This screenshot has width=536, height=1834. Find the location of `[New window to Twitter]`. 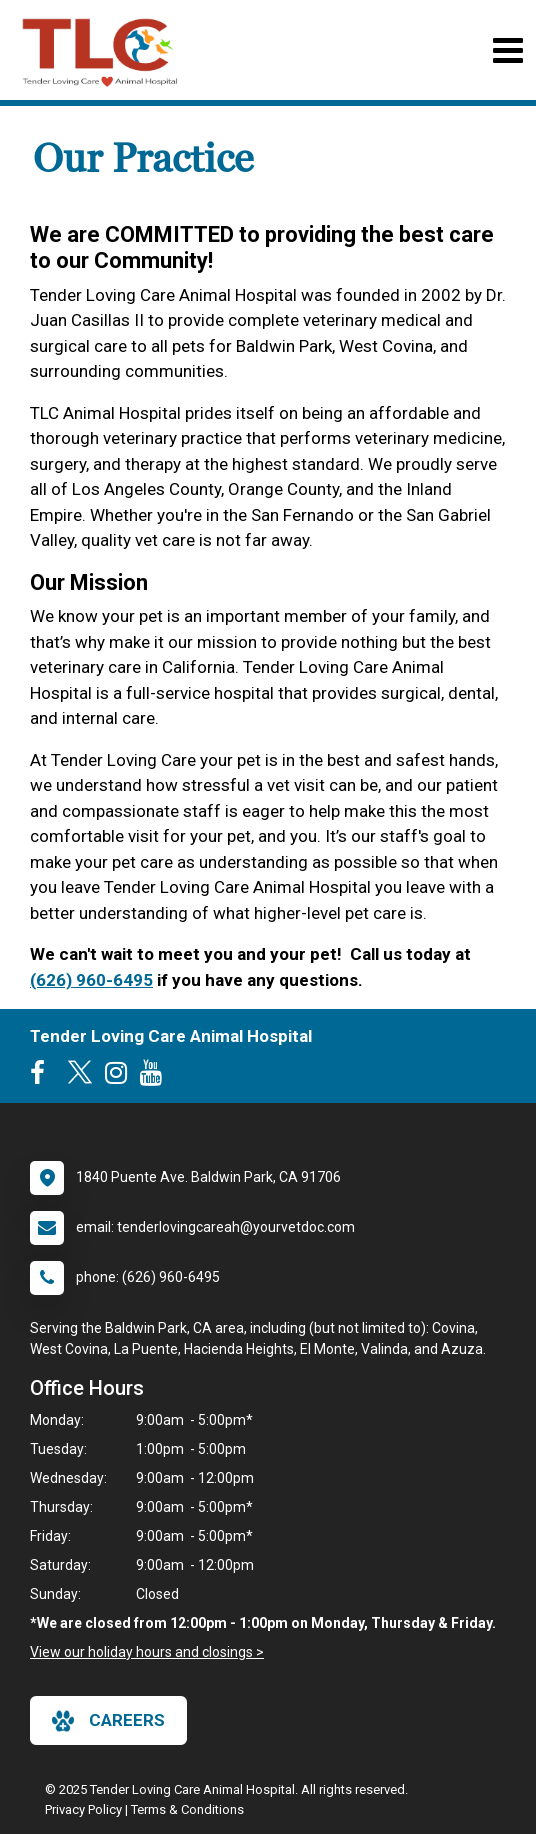

[New window to Twitter] is located at coordinates (80, 1077).